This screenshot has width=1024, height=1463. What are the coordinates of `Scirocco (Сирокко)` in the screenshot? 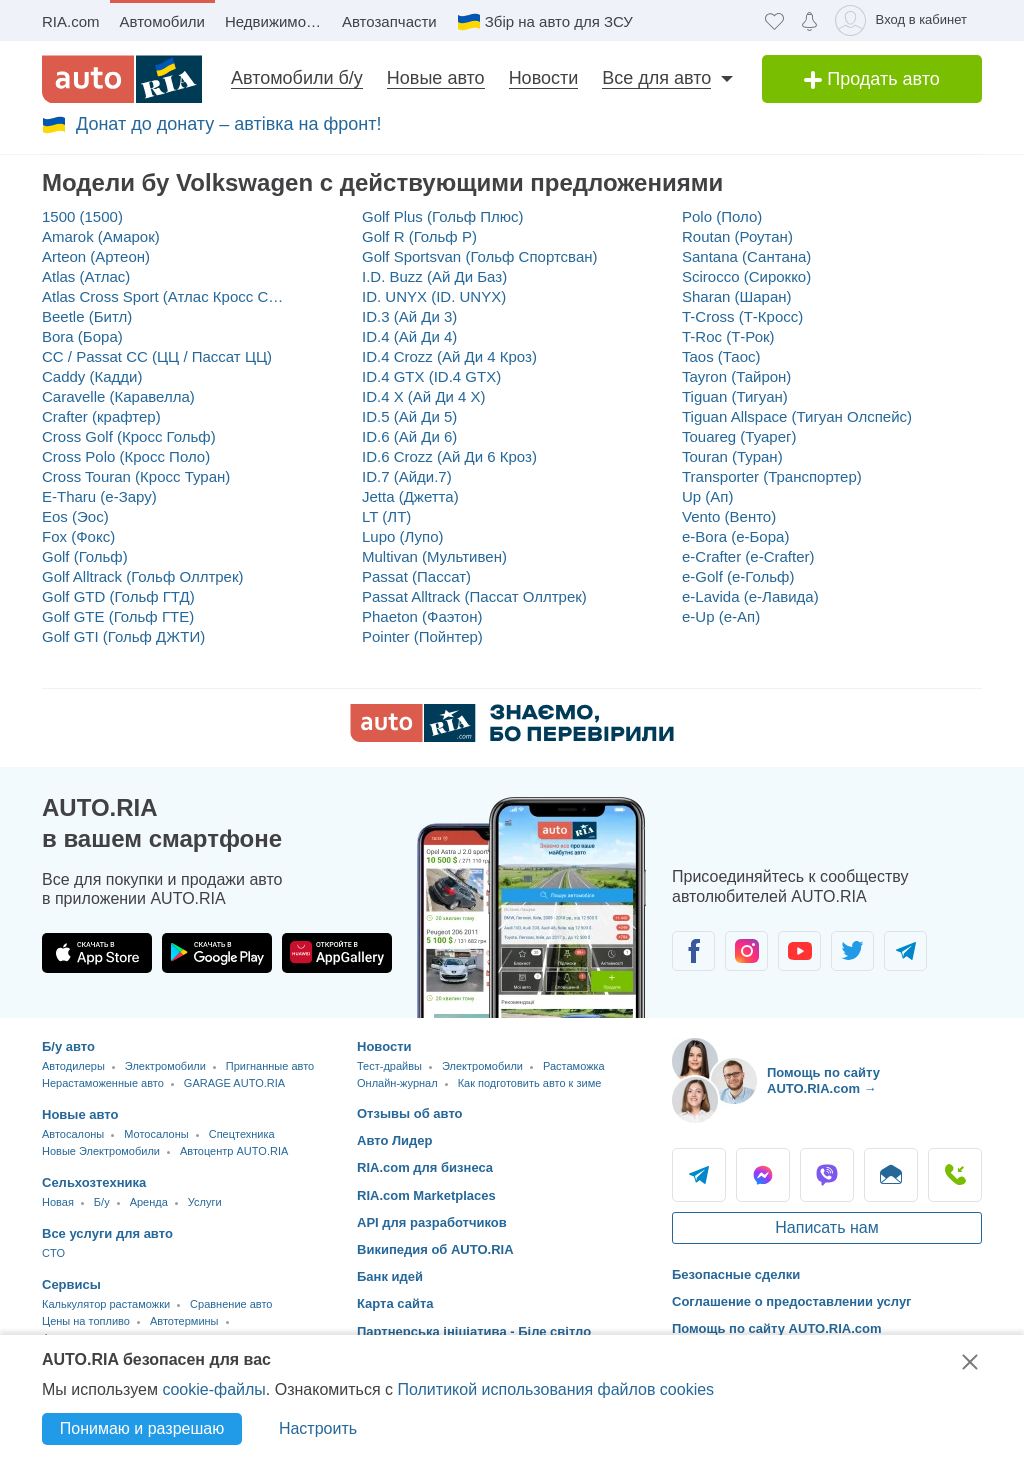 It's located at (746, 276).